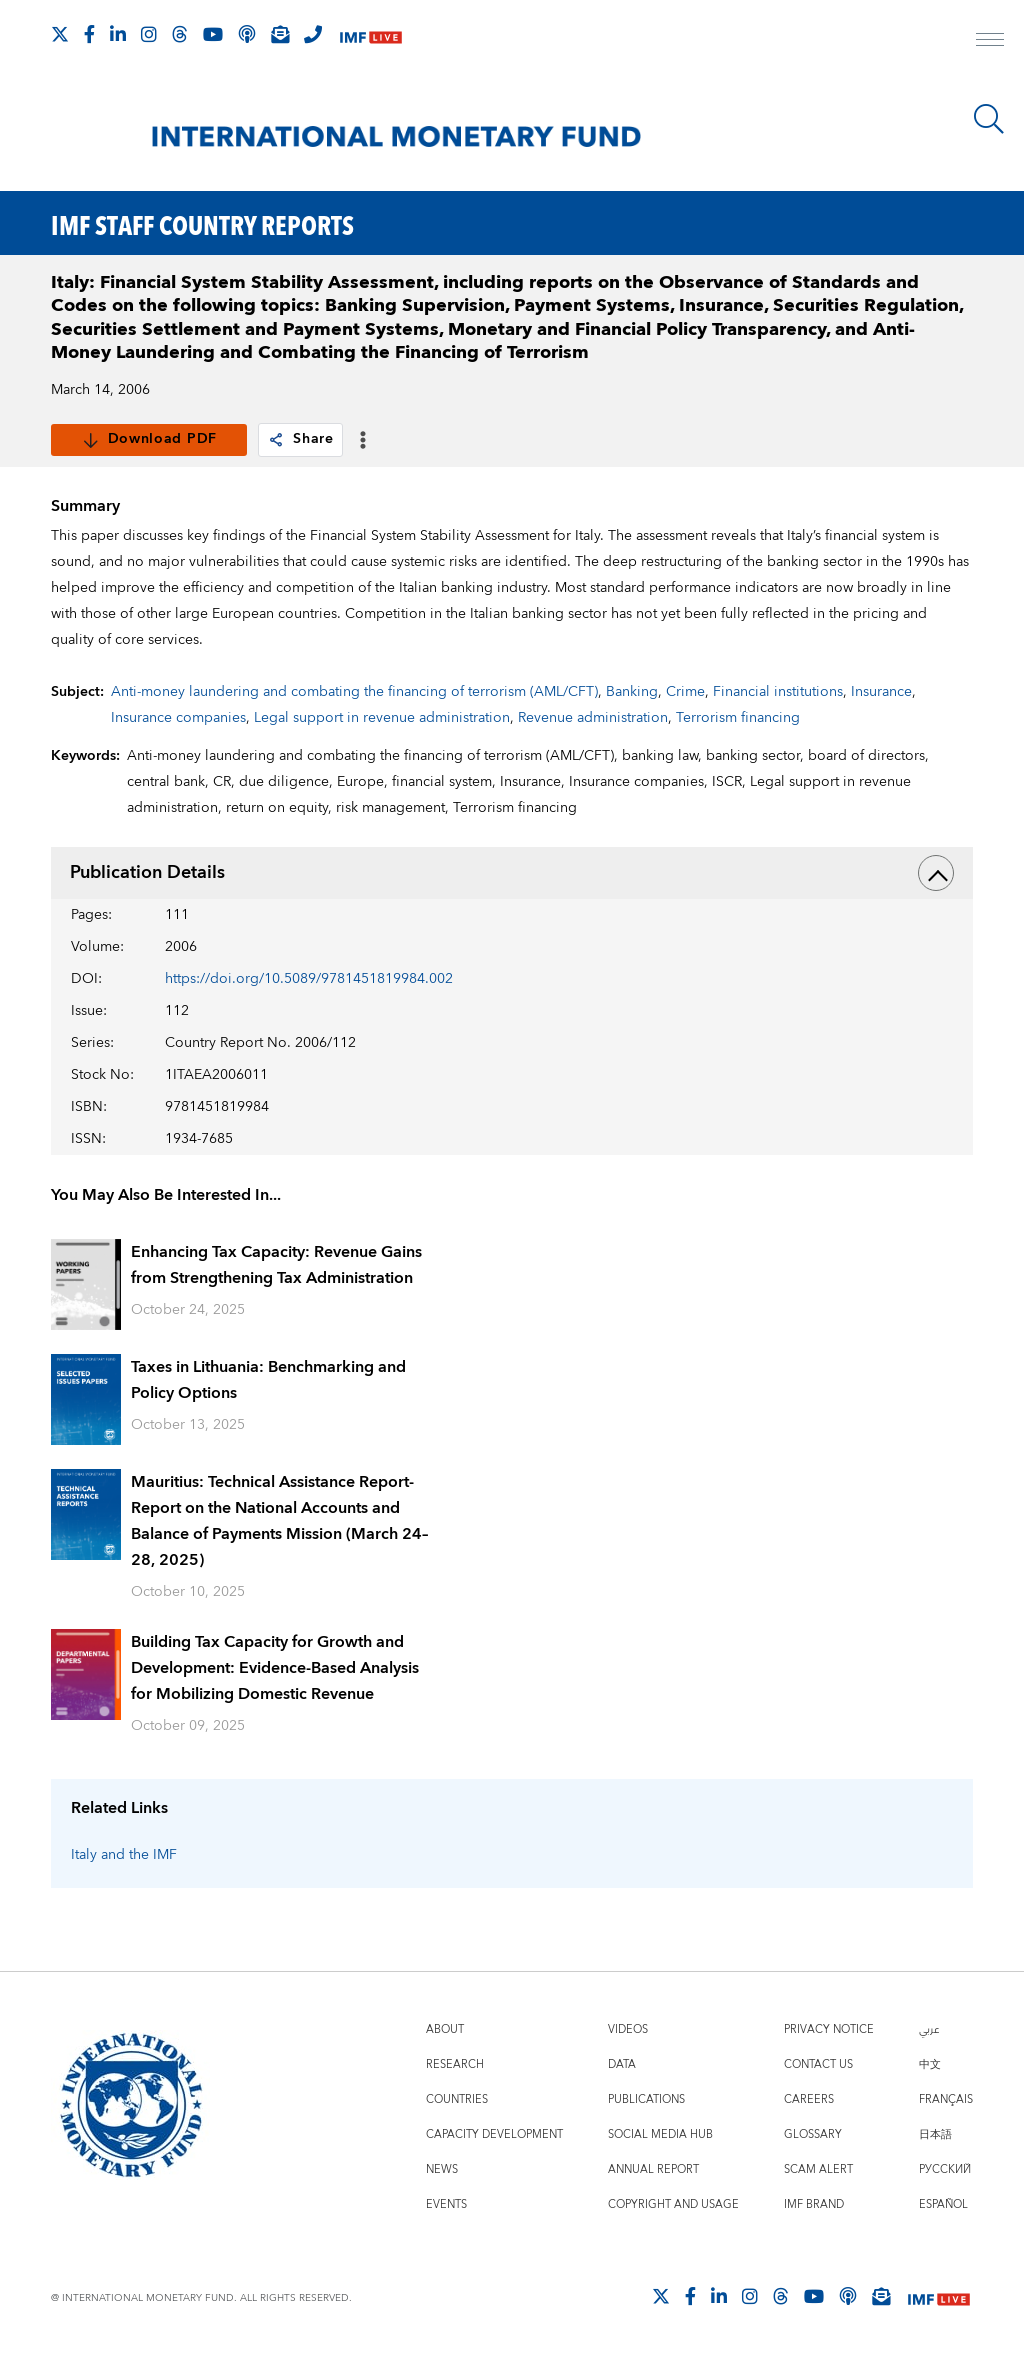 This screenshot has height=2353, width=1024. What do you see at coordinates (247, 34) in the screenshot?
I see `[IMF Podcast]` at bounding box center [247, 34].